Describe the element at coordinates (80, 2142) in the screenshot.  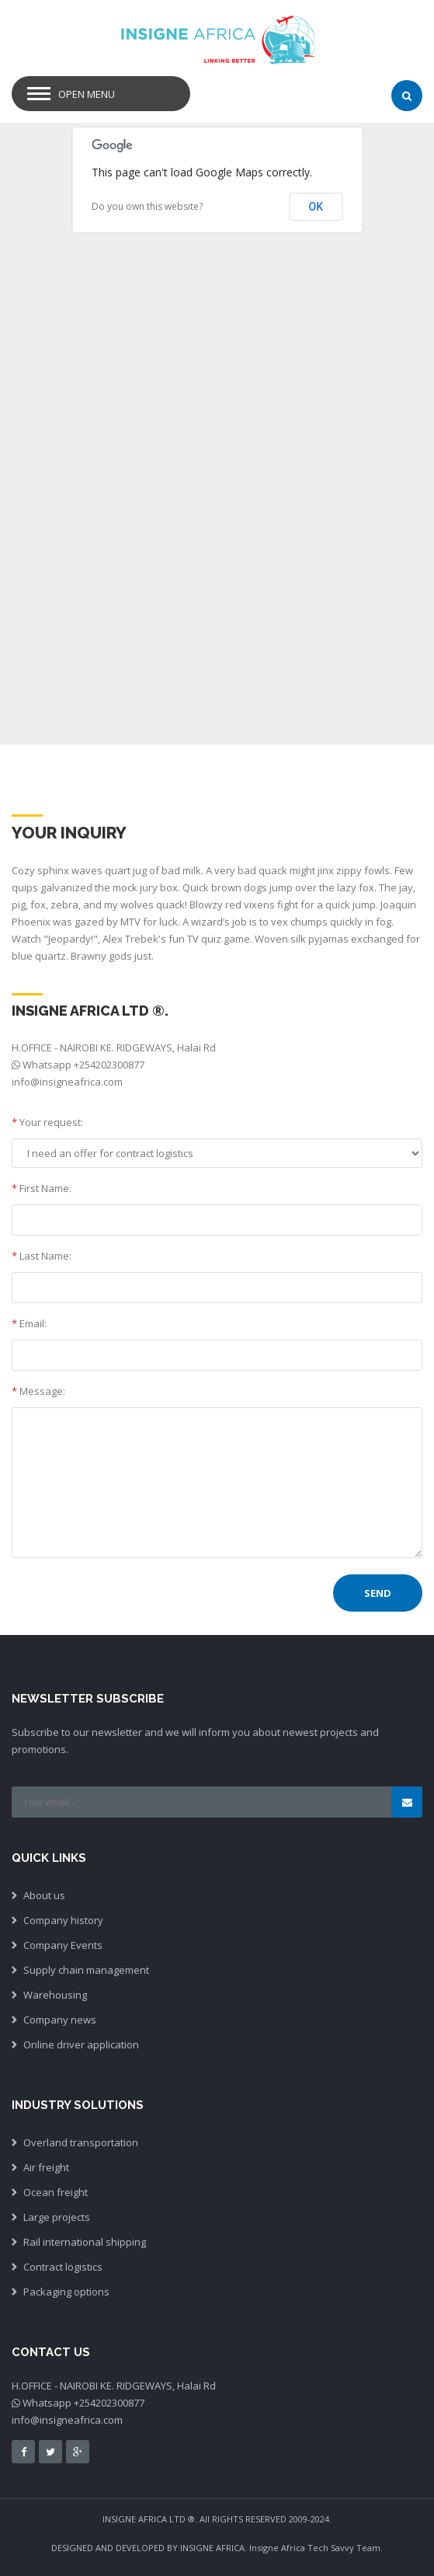
I see `Overland transportation` at that location.